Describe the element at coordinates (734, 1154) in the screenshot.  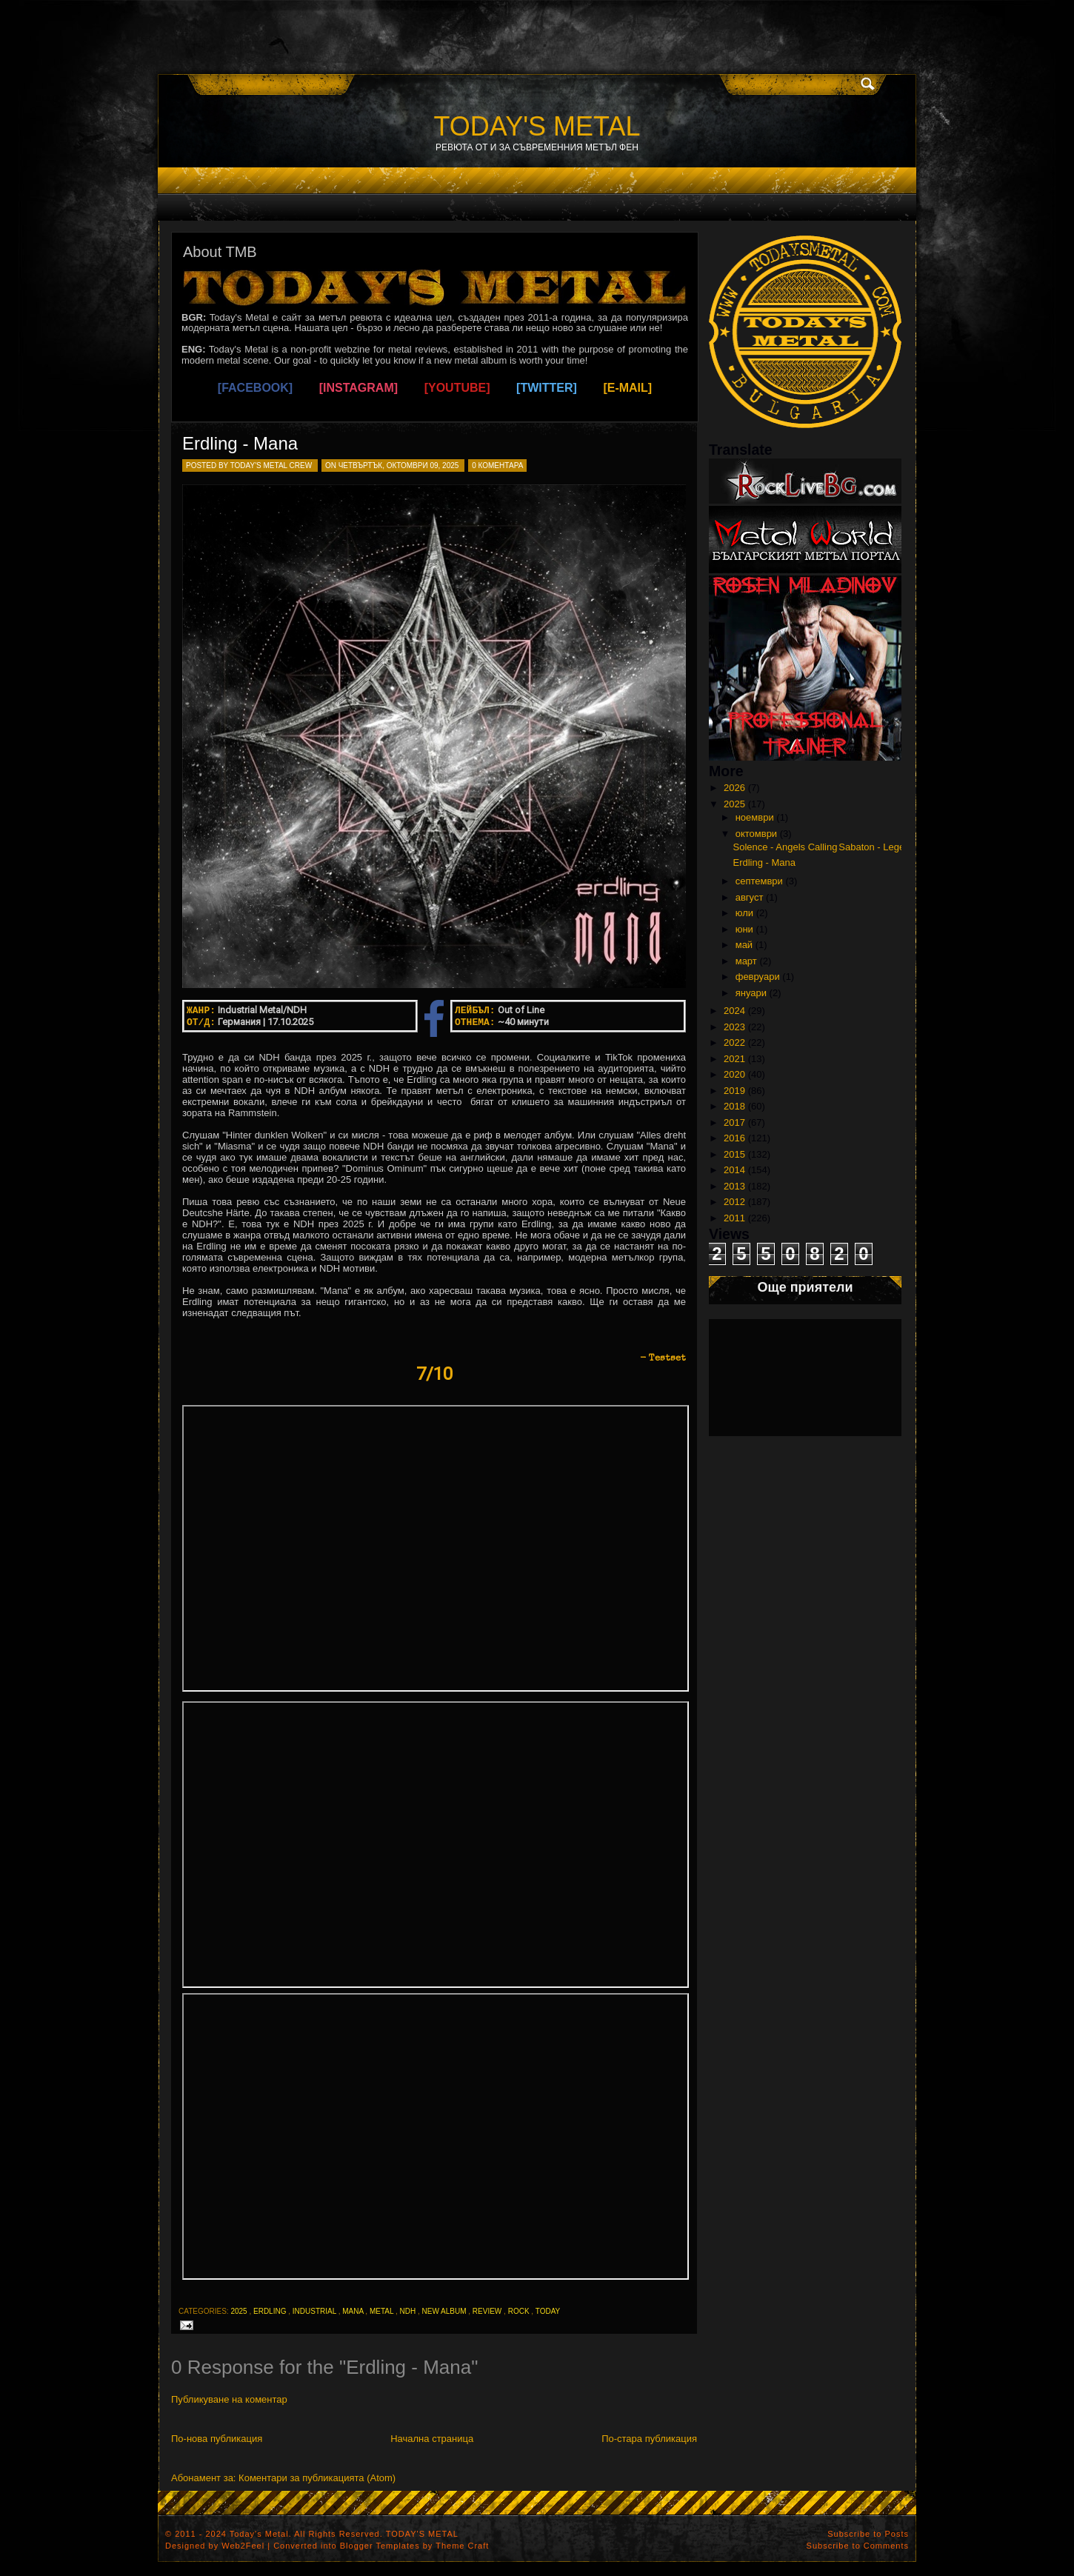
I see `2015` at that location.